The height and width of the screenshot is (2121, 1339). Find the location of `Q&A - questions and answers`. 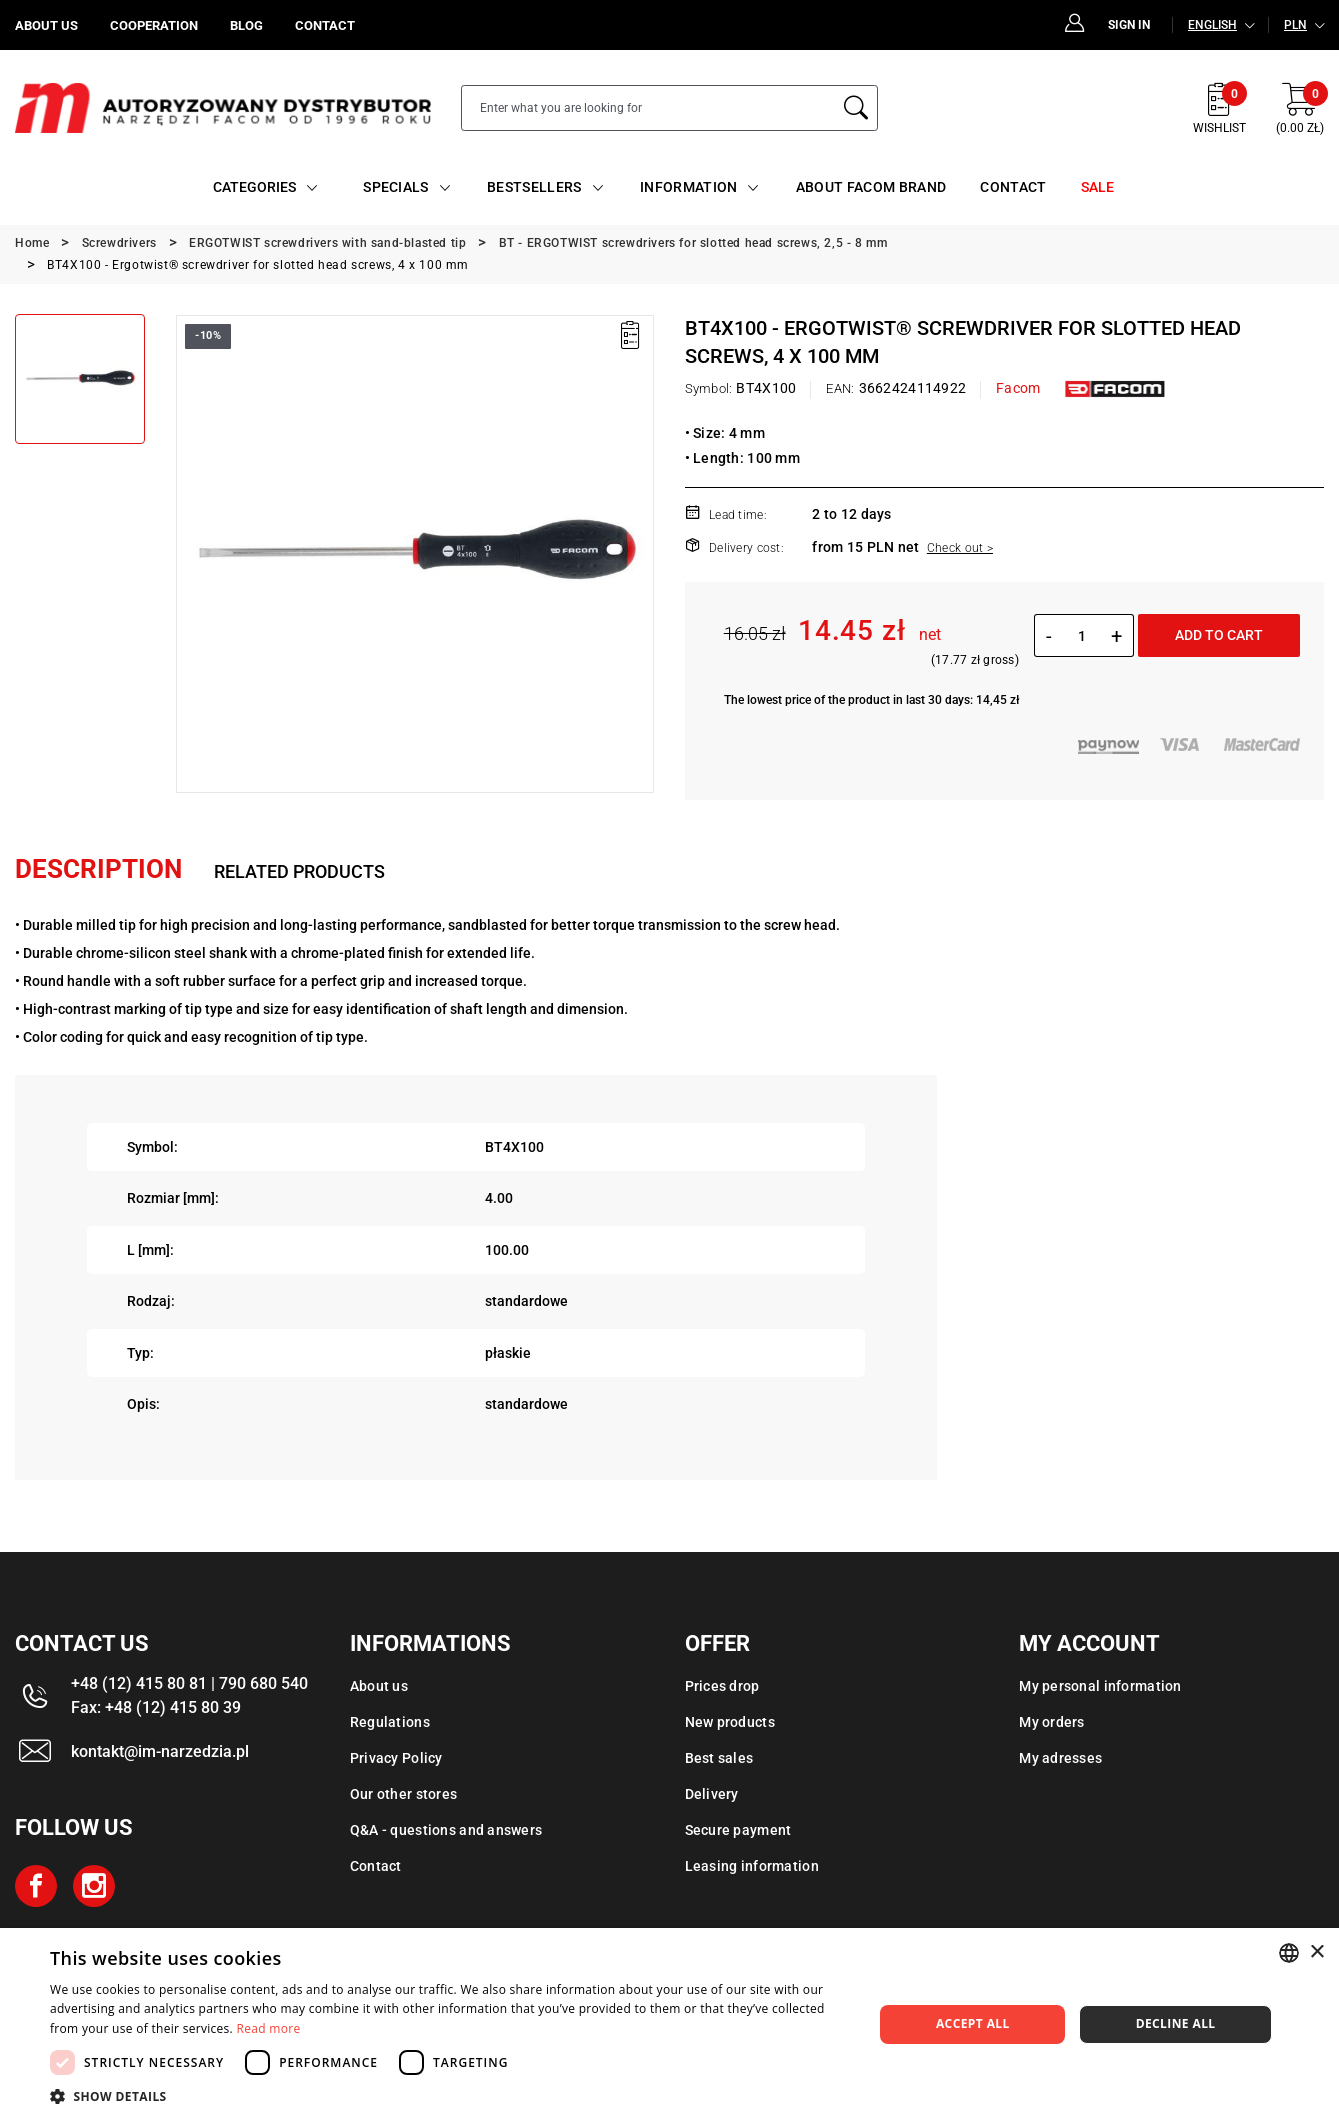

Q&A - questions and answers is located at coordinates (446, 1830).